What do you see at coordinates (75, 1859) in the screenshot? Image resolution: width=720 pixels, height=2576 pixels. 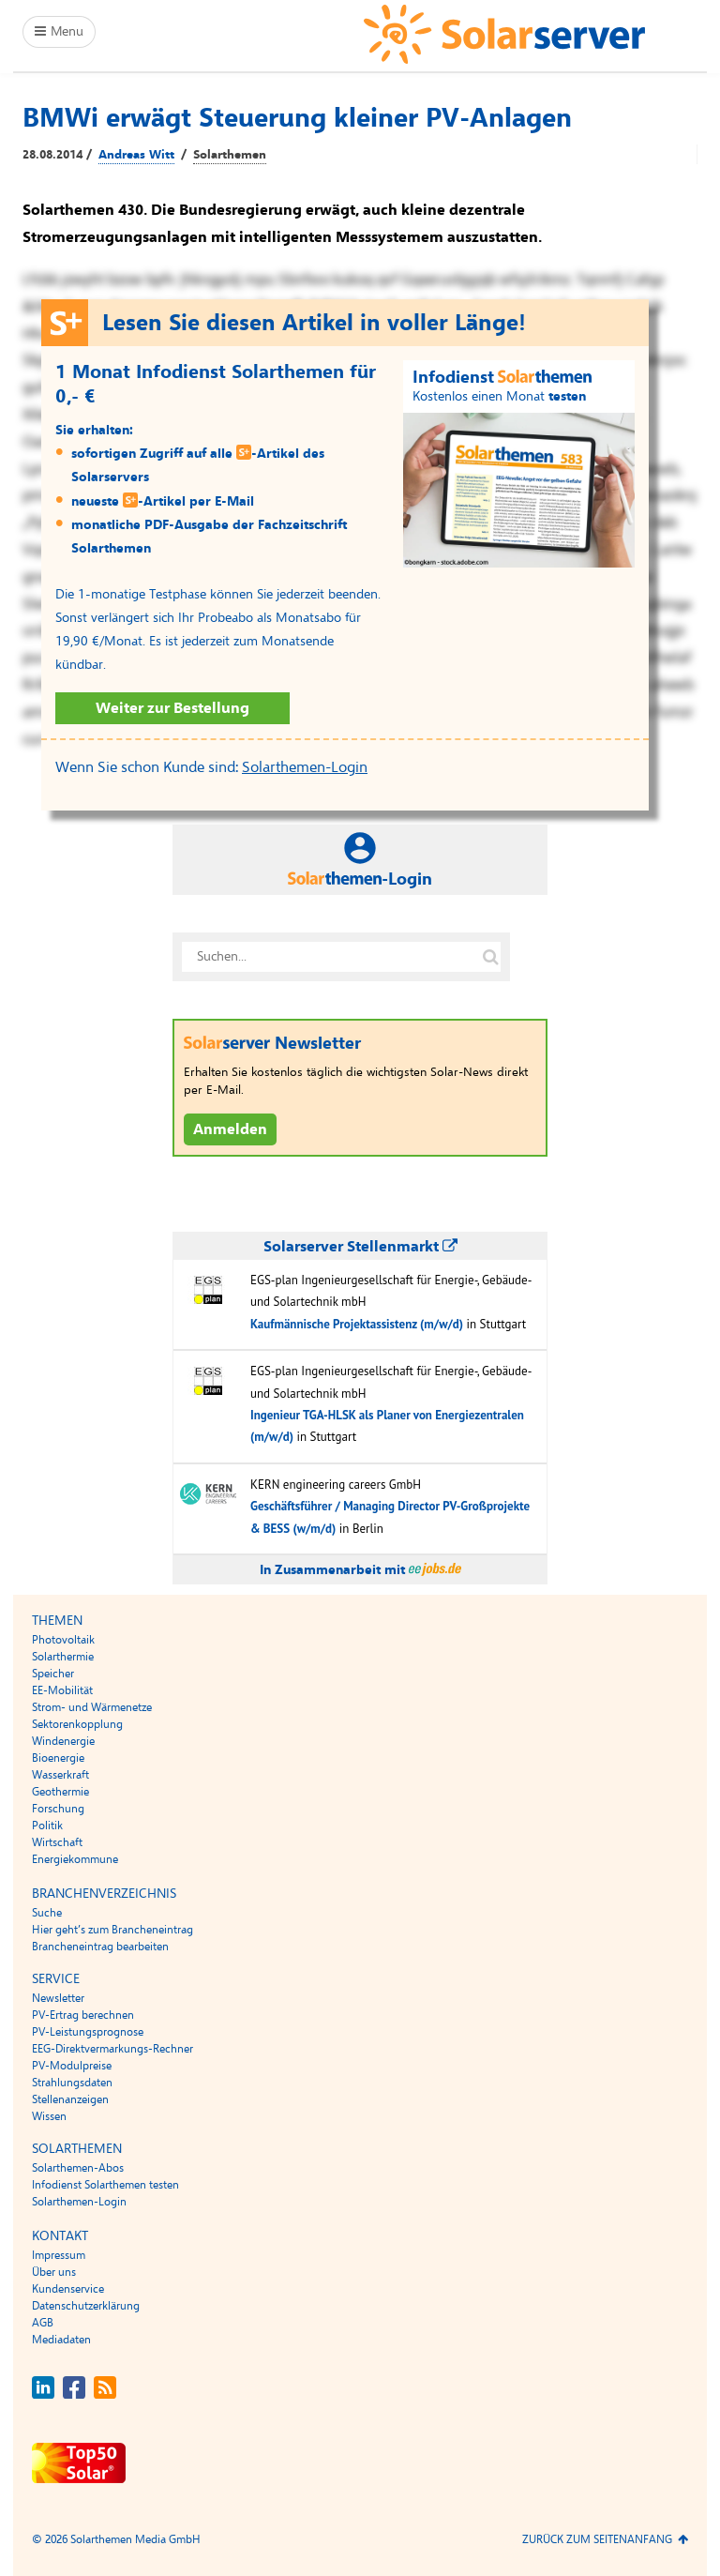 I see `Energiekommune` at bounding box center [75, 1859].